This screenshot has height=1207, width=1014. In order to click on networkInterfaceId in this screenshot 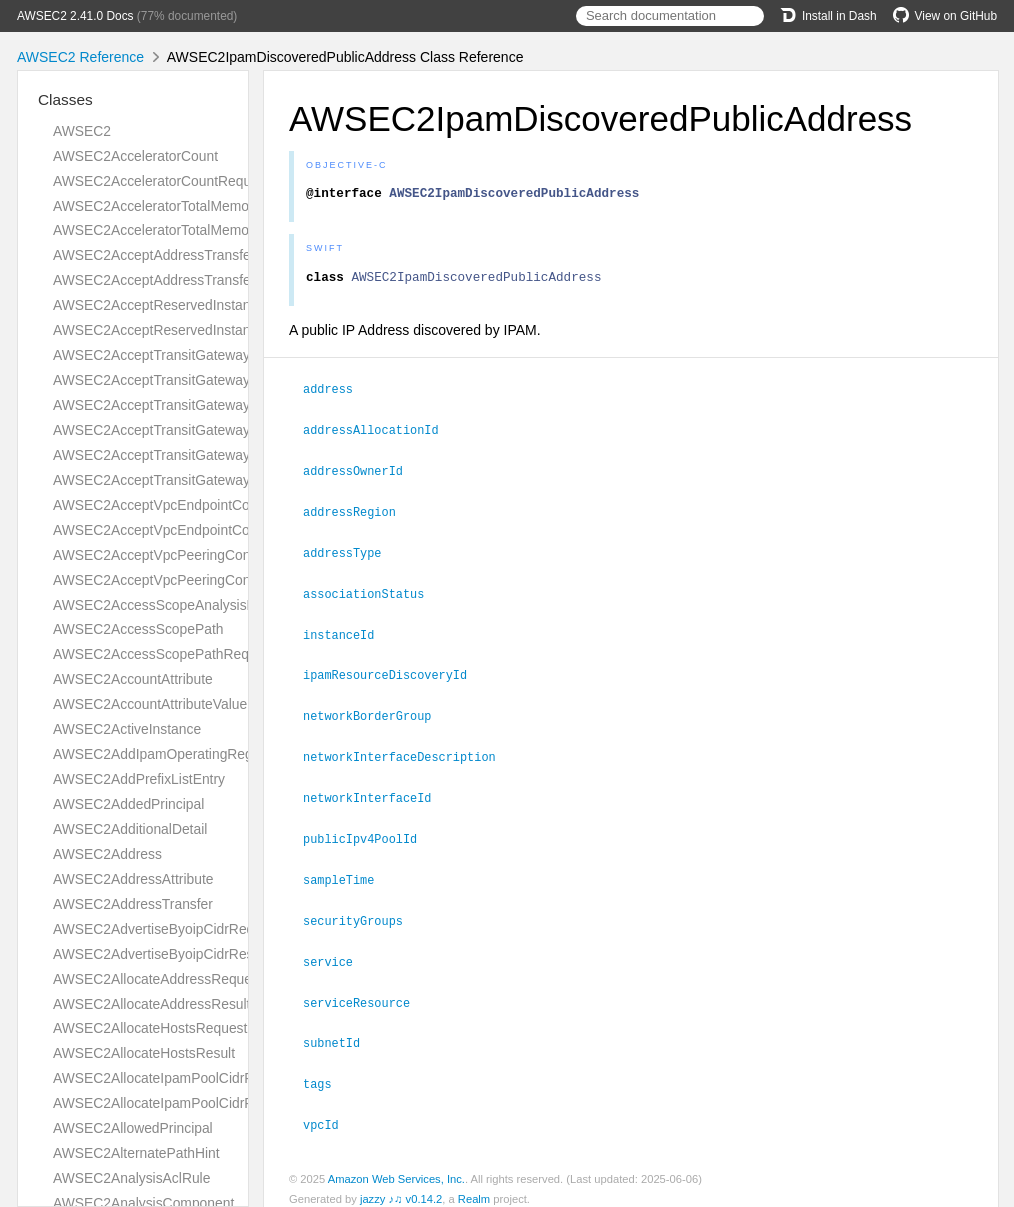, I will do `click(375, 793)`.